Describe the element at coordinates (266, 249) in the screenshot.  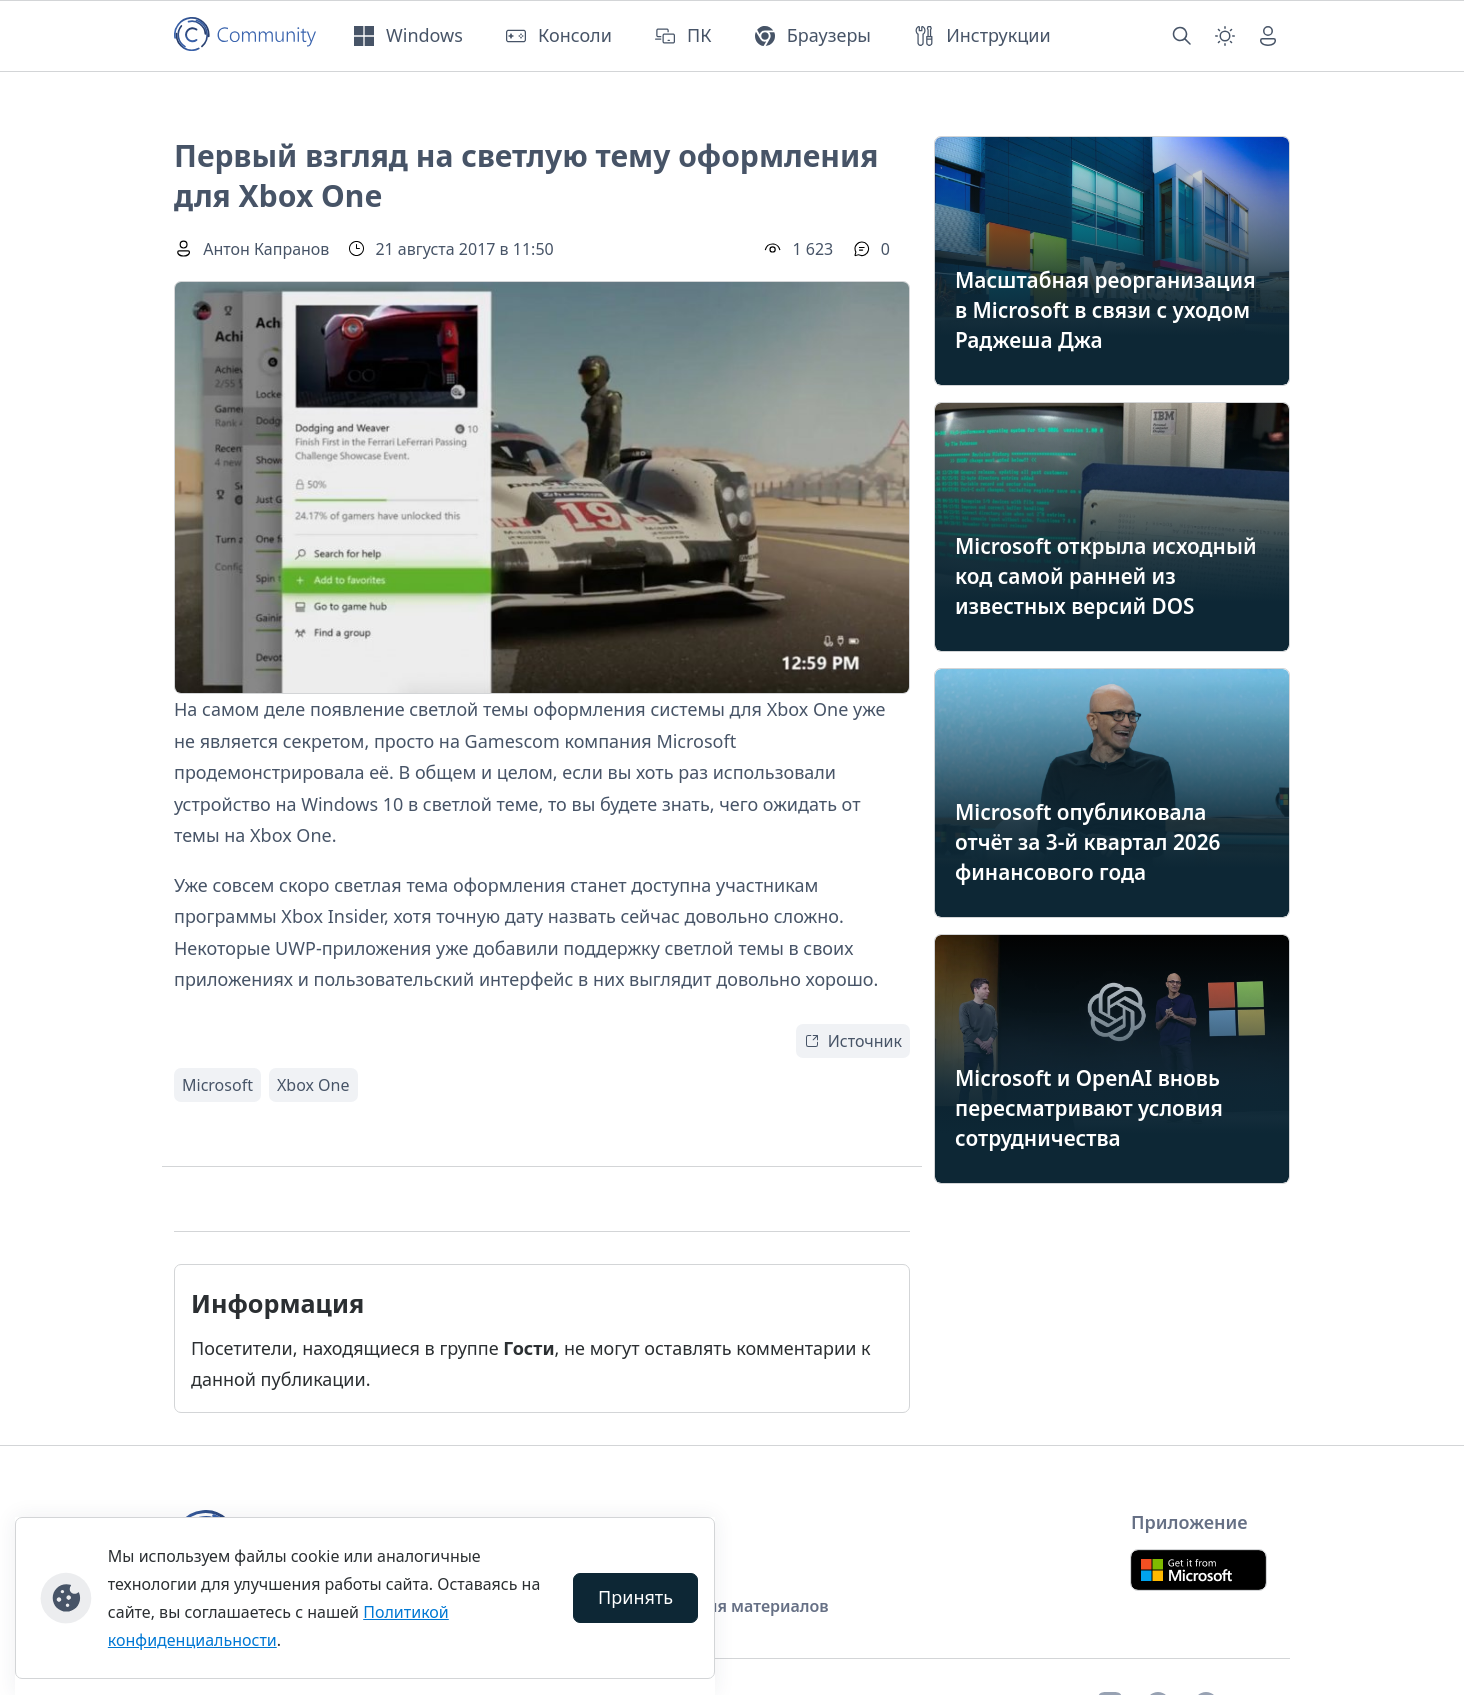
I see `Антон Капранов` at that location.